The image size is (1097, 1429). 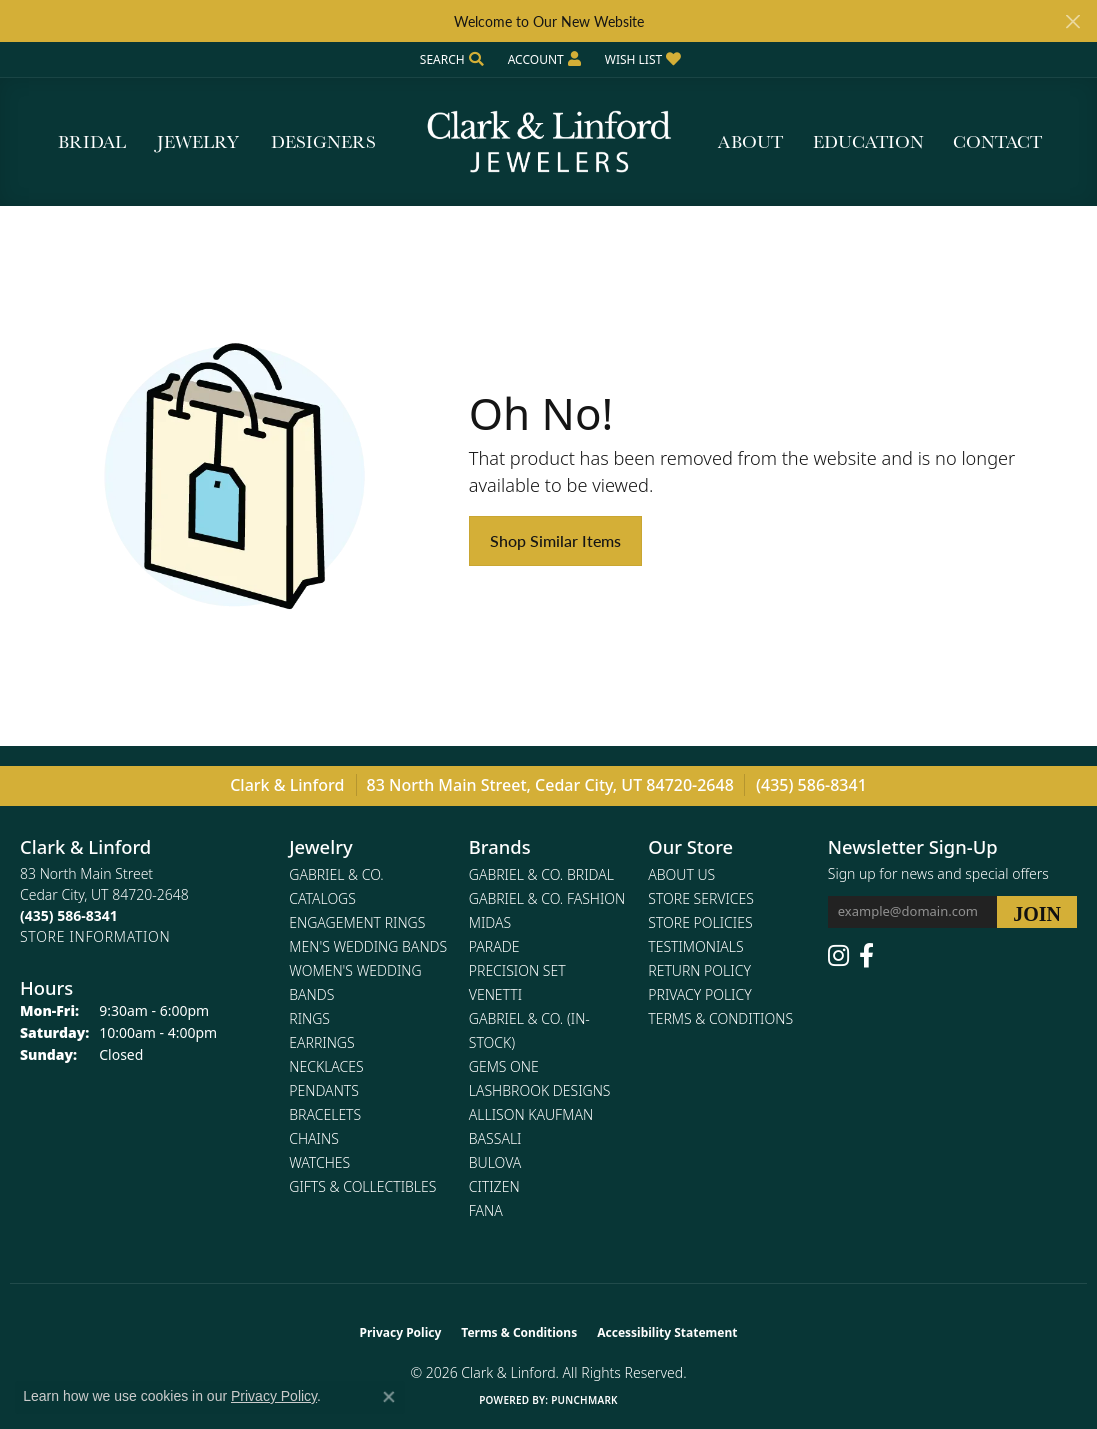 What do you see at coordinates (326, 1066) in the screenshot?
I see `Necklaces [menuitem]` at bounding box center [326, 1066].